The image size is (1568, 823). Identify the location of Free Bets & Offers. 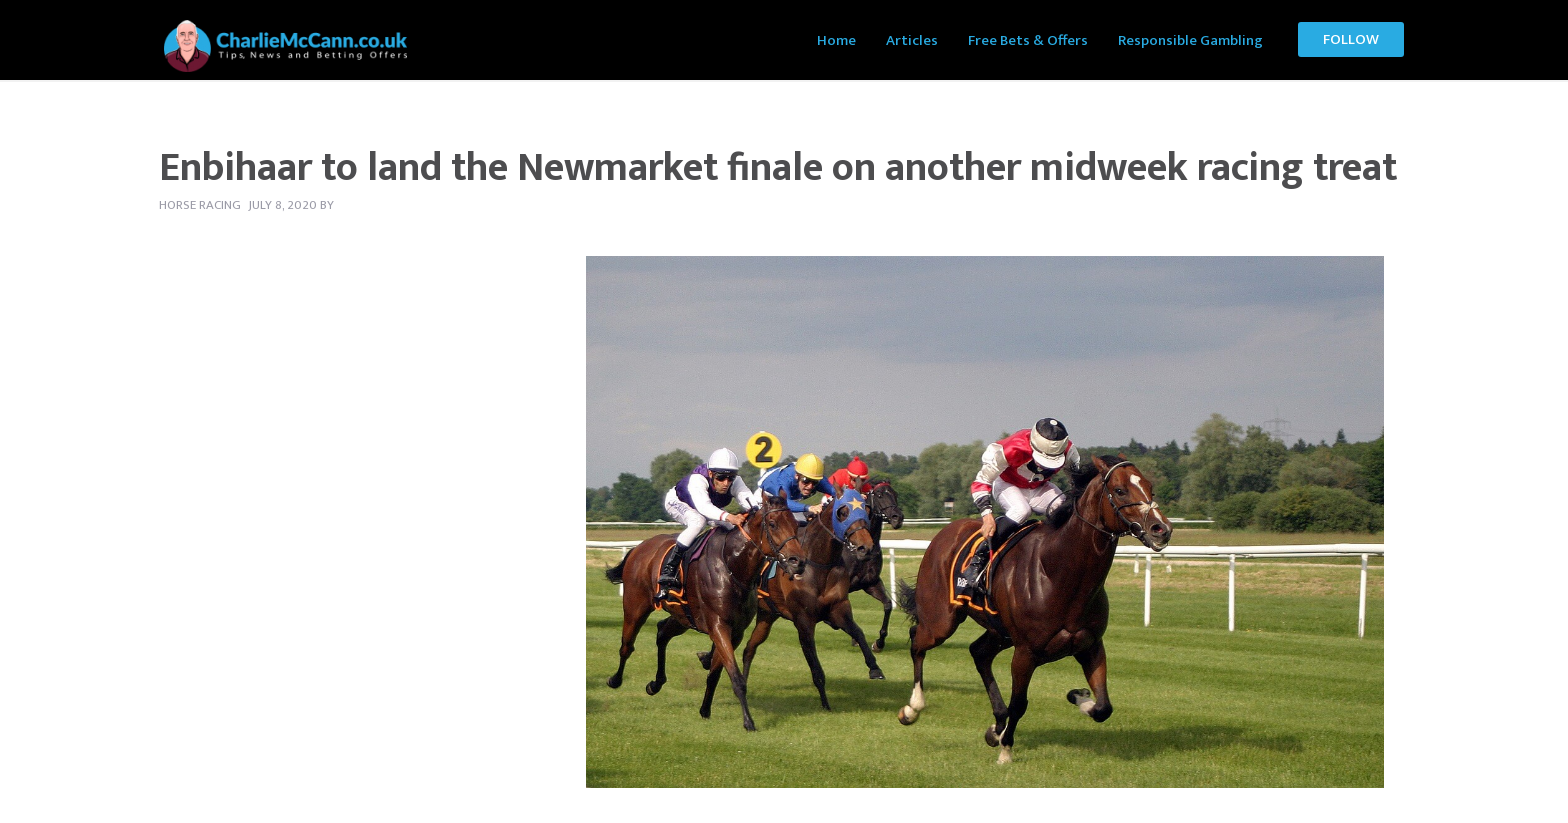
(1028, 40).